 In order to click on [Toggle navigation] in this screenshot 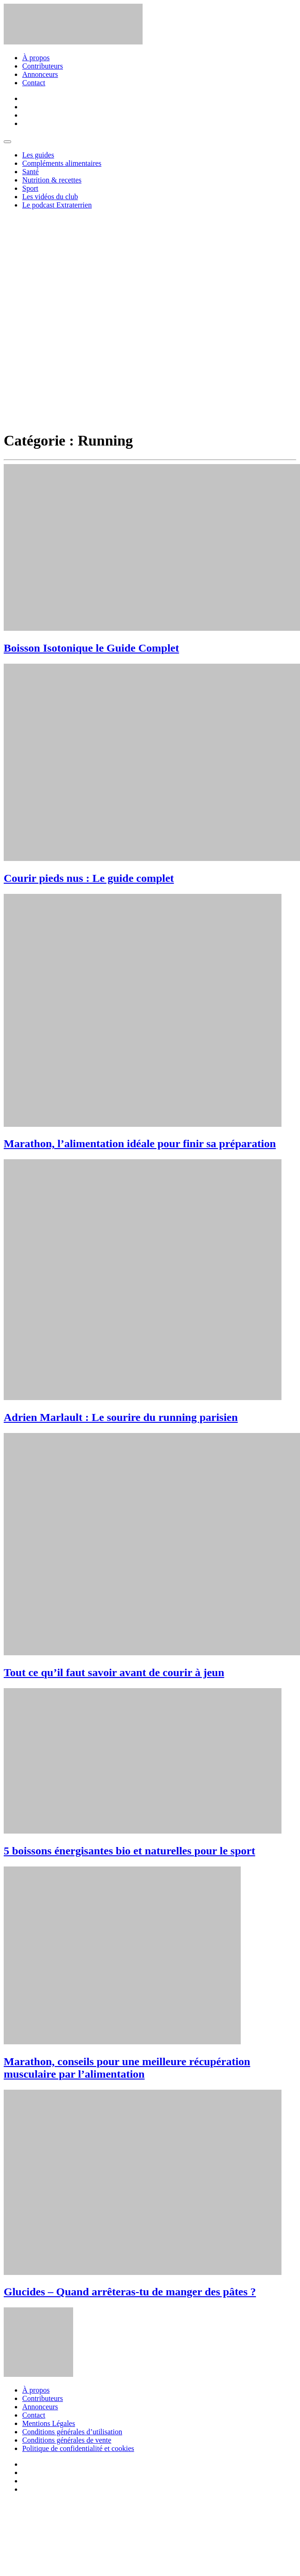, I will do `click(7, 141)`.